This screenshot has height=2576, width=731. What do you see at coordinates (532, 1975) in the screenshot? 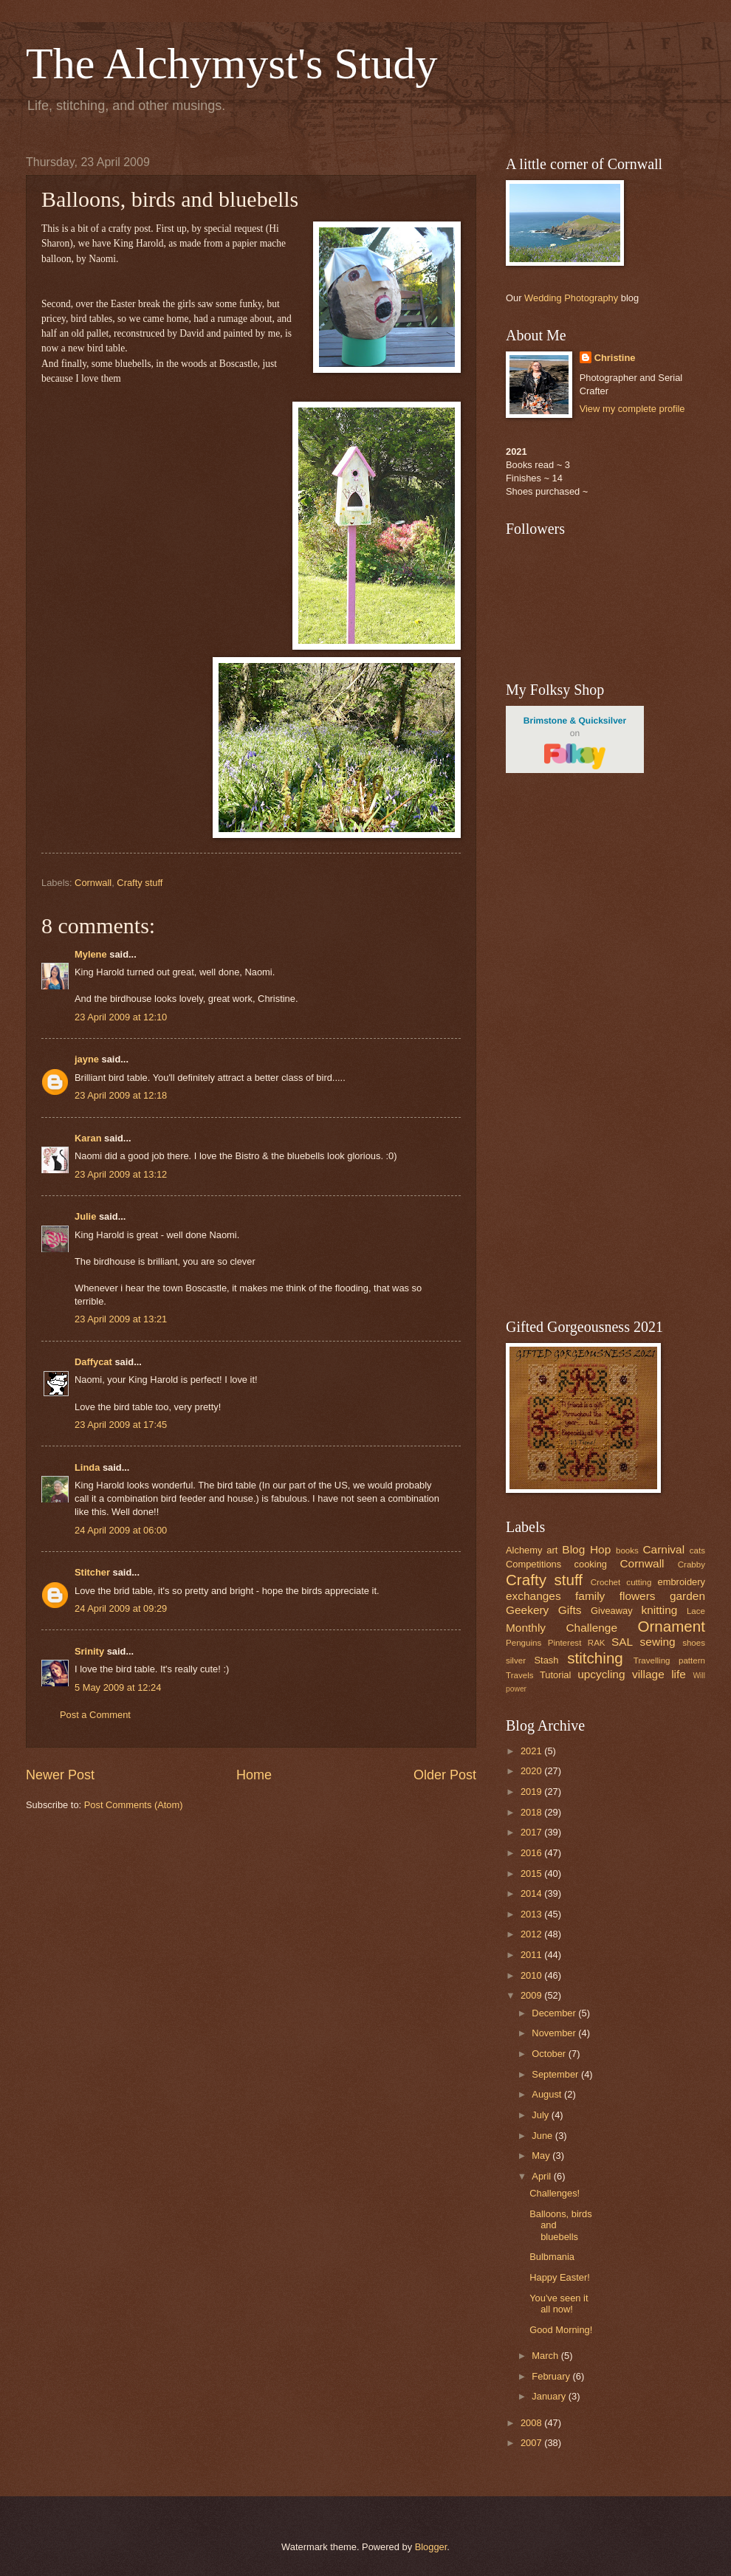
I see `2010` at bounding box center [532, 1975].